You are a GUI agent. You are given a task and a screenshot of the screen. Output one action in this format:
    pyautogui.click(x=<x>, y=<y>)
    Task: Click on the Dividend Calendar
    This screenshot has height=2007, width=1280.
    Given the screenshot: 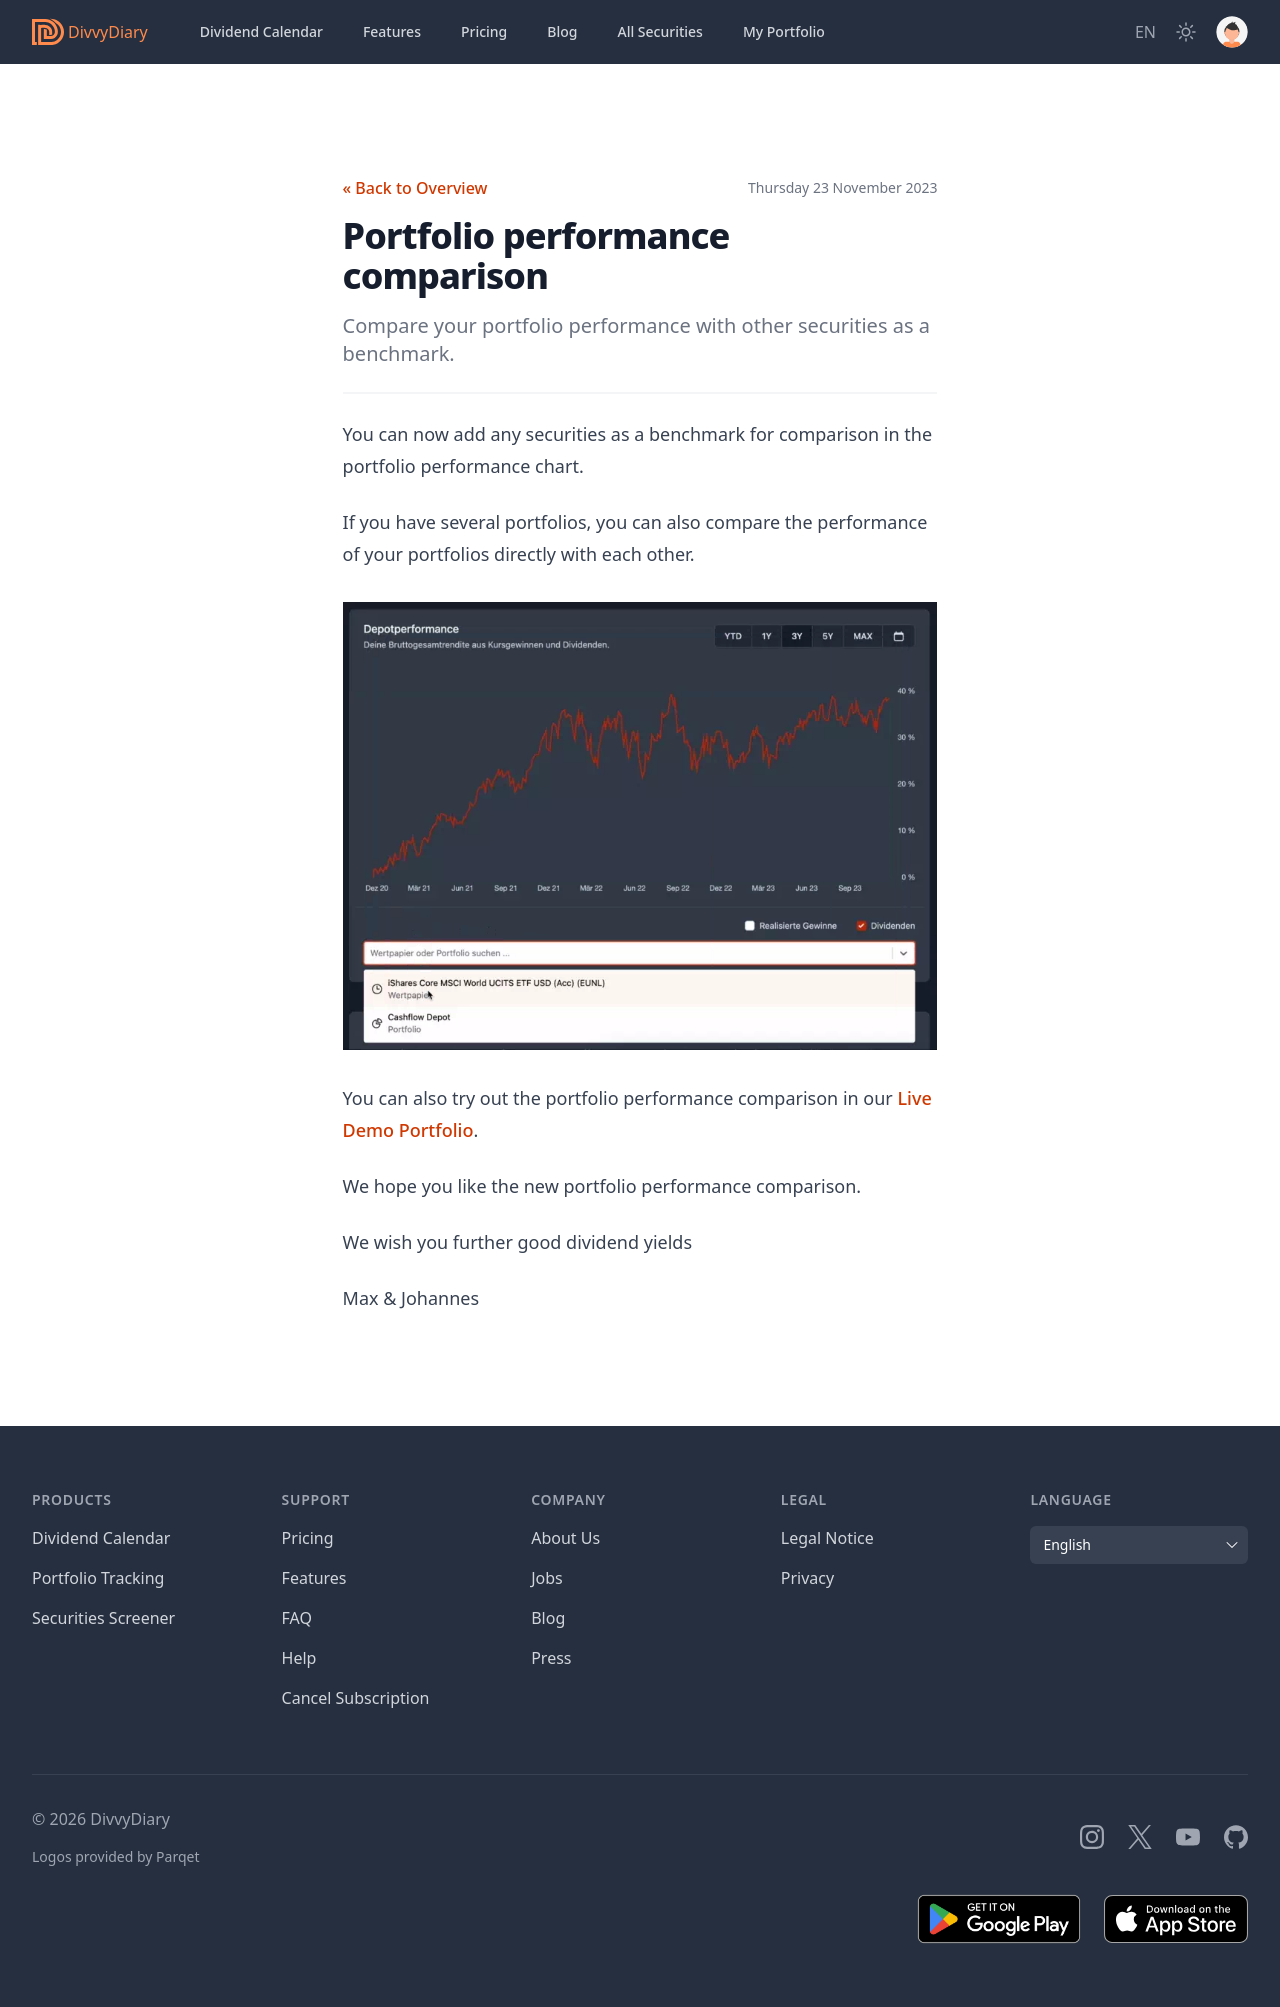 What is the action you would take?
    pyautogui.click(x=261, y=31)
    